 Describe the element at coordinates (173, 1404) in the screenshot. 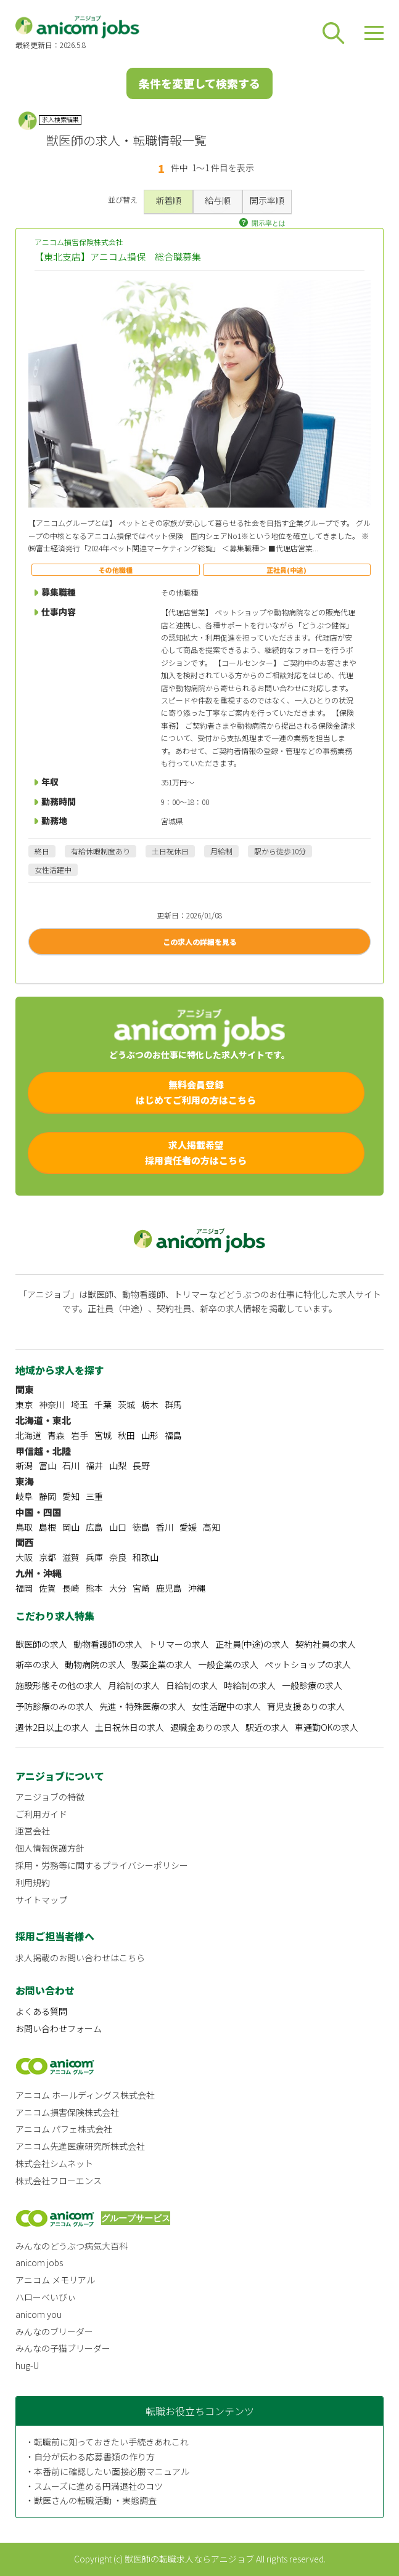

I see `群馬` at that location.